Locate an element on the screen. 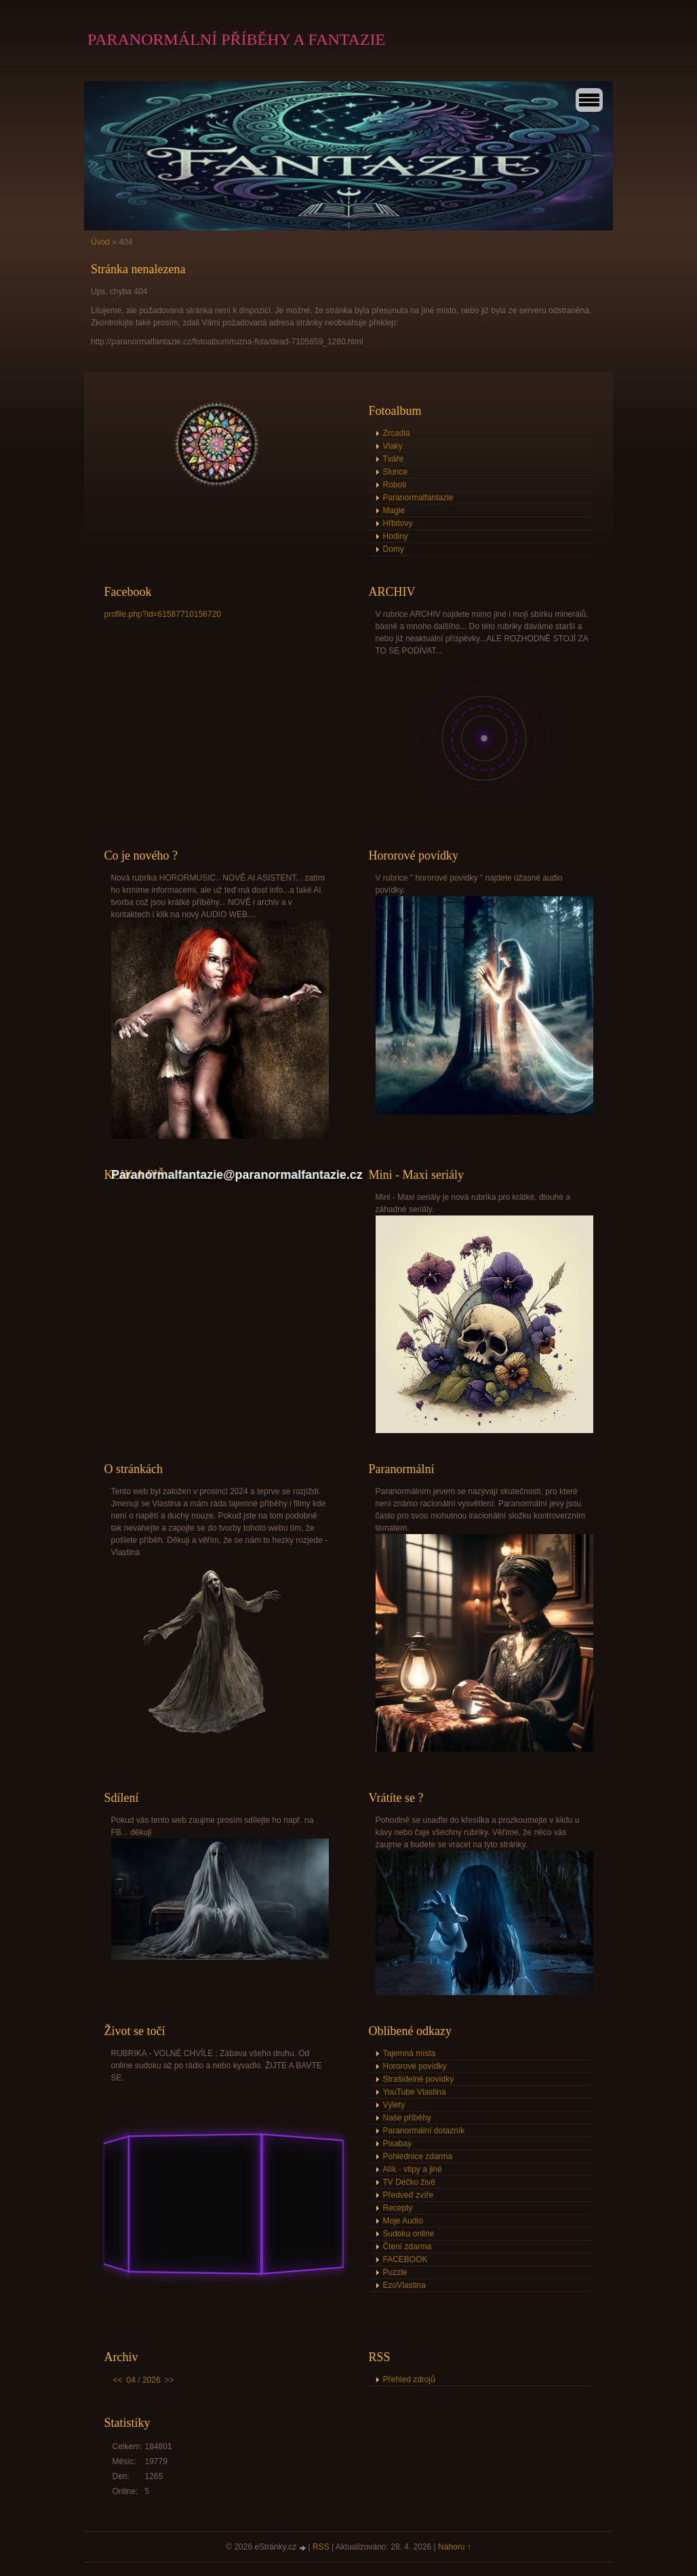 The width and height of the screenshot is (697, 2576). Hororové povídky is located at coordinates (415, 2066).